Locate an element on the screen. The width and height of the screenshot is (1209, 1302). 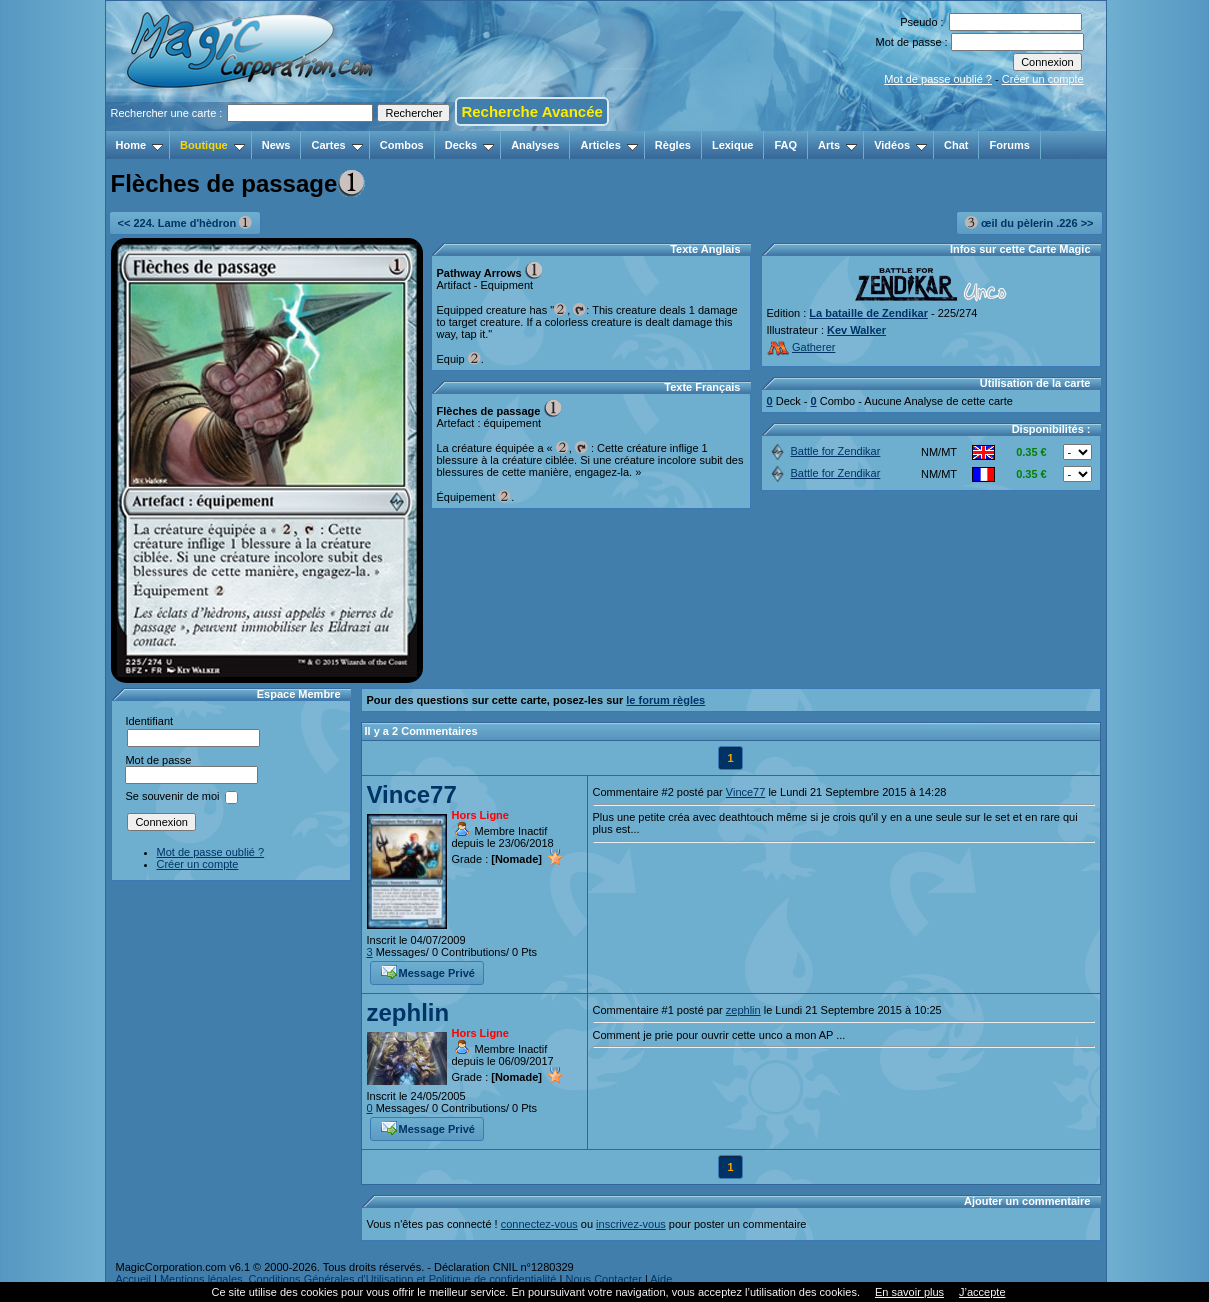
Recherche Avancée is located at coordinates (531, 111).